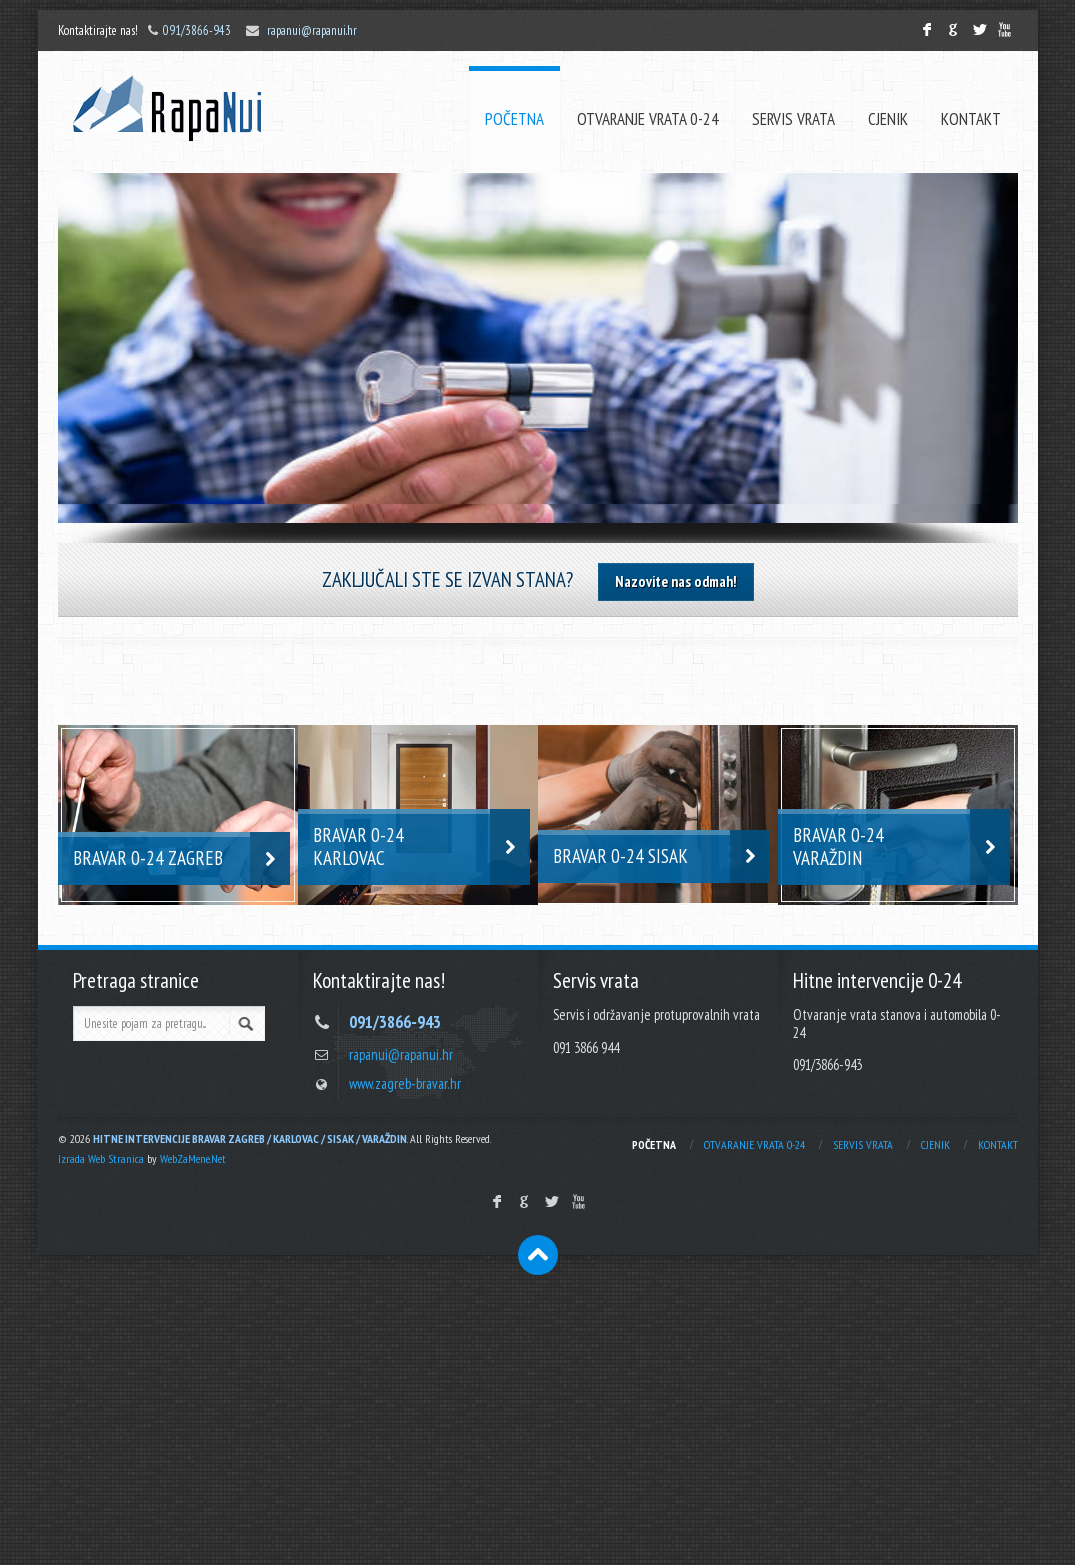 The image size is (1075, 1565). Describe the element at coordinates (793, 119) in the screenshot. I see `SERVIS VRATA` at that location.